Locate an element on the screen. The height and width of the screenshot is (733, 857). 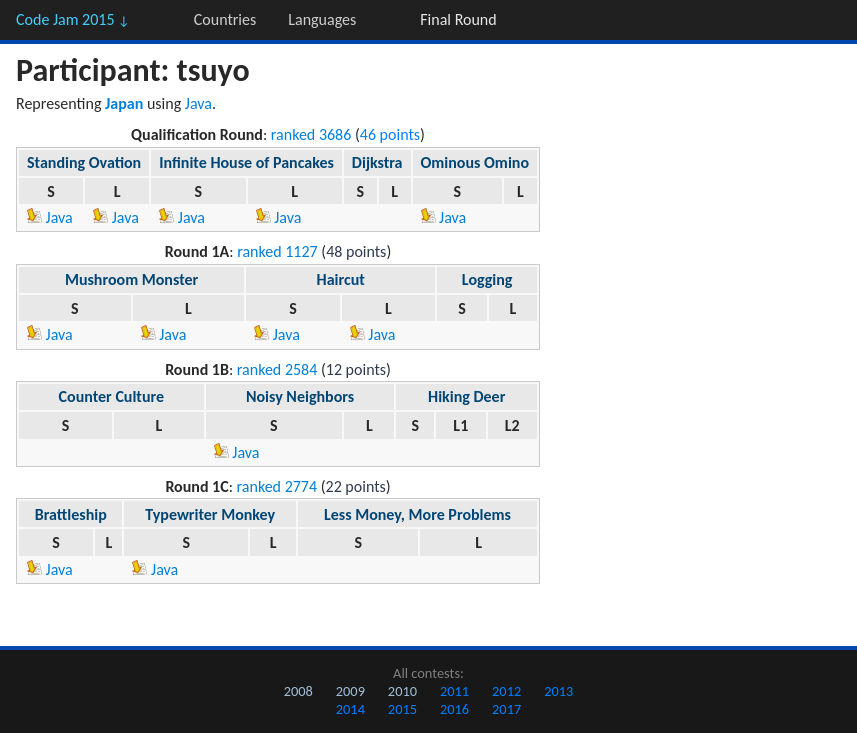
Standing Ovation is located at coordinates (84, 162).